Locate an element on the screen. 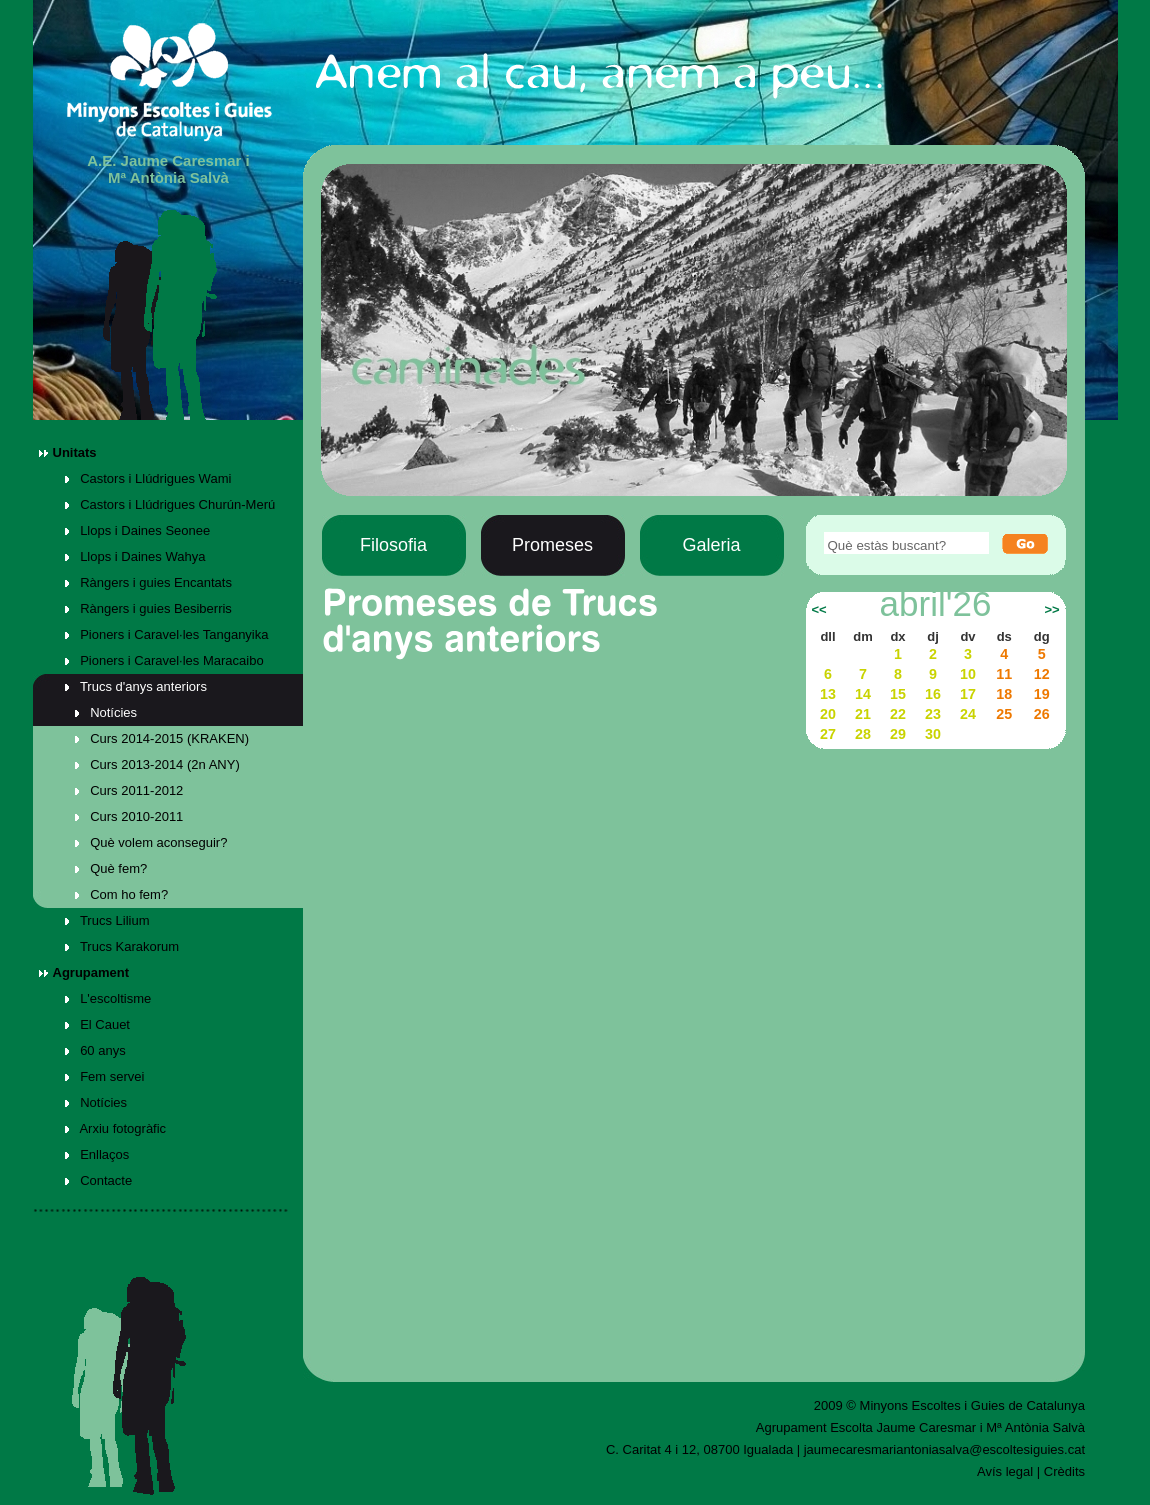 This screenshot has height=1505, width=1150. << is located at coordinates (818, 610).